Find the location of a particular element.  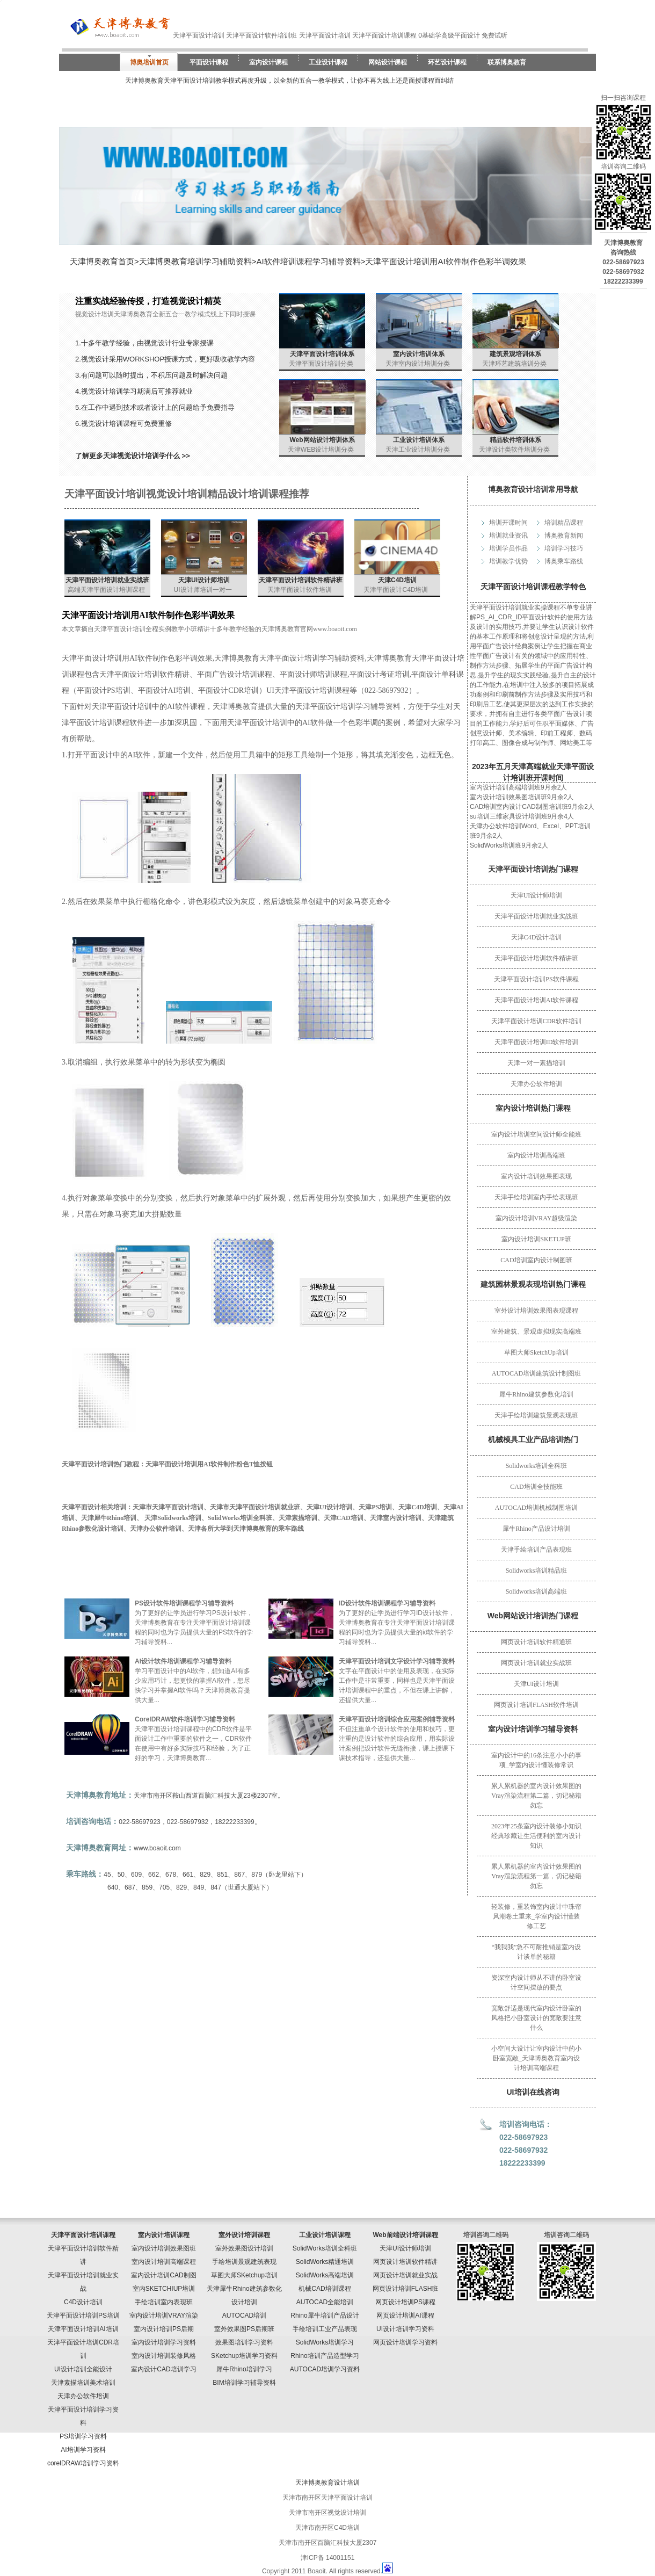

天津设计类软件培训分类 is located at coordinates (514, 449).